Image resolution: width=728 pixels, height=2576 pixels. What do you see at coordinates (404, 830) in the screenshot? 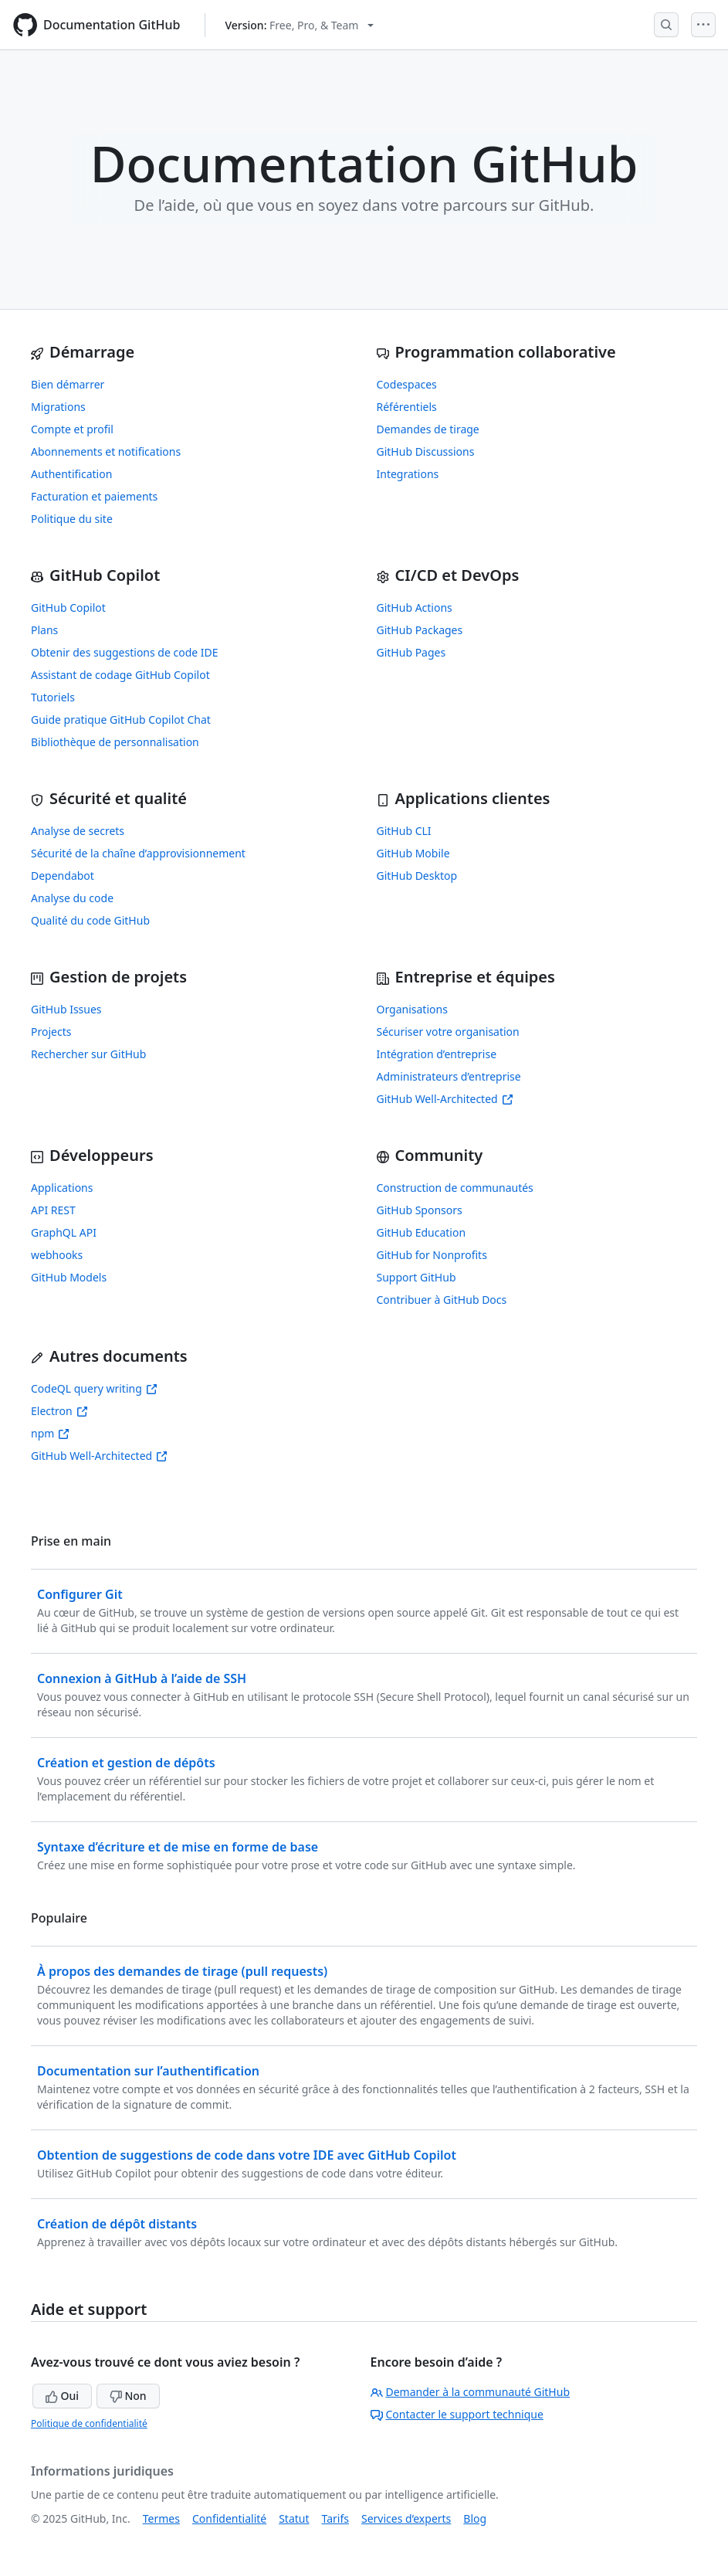
I see `GitHub CLI` at bounding box center [404, 830].